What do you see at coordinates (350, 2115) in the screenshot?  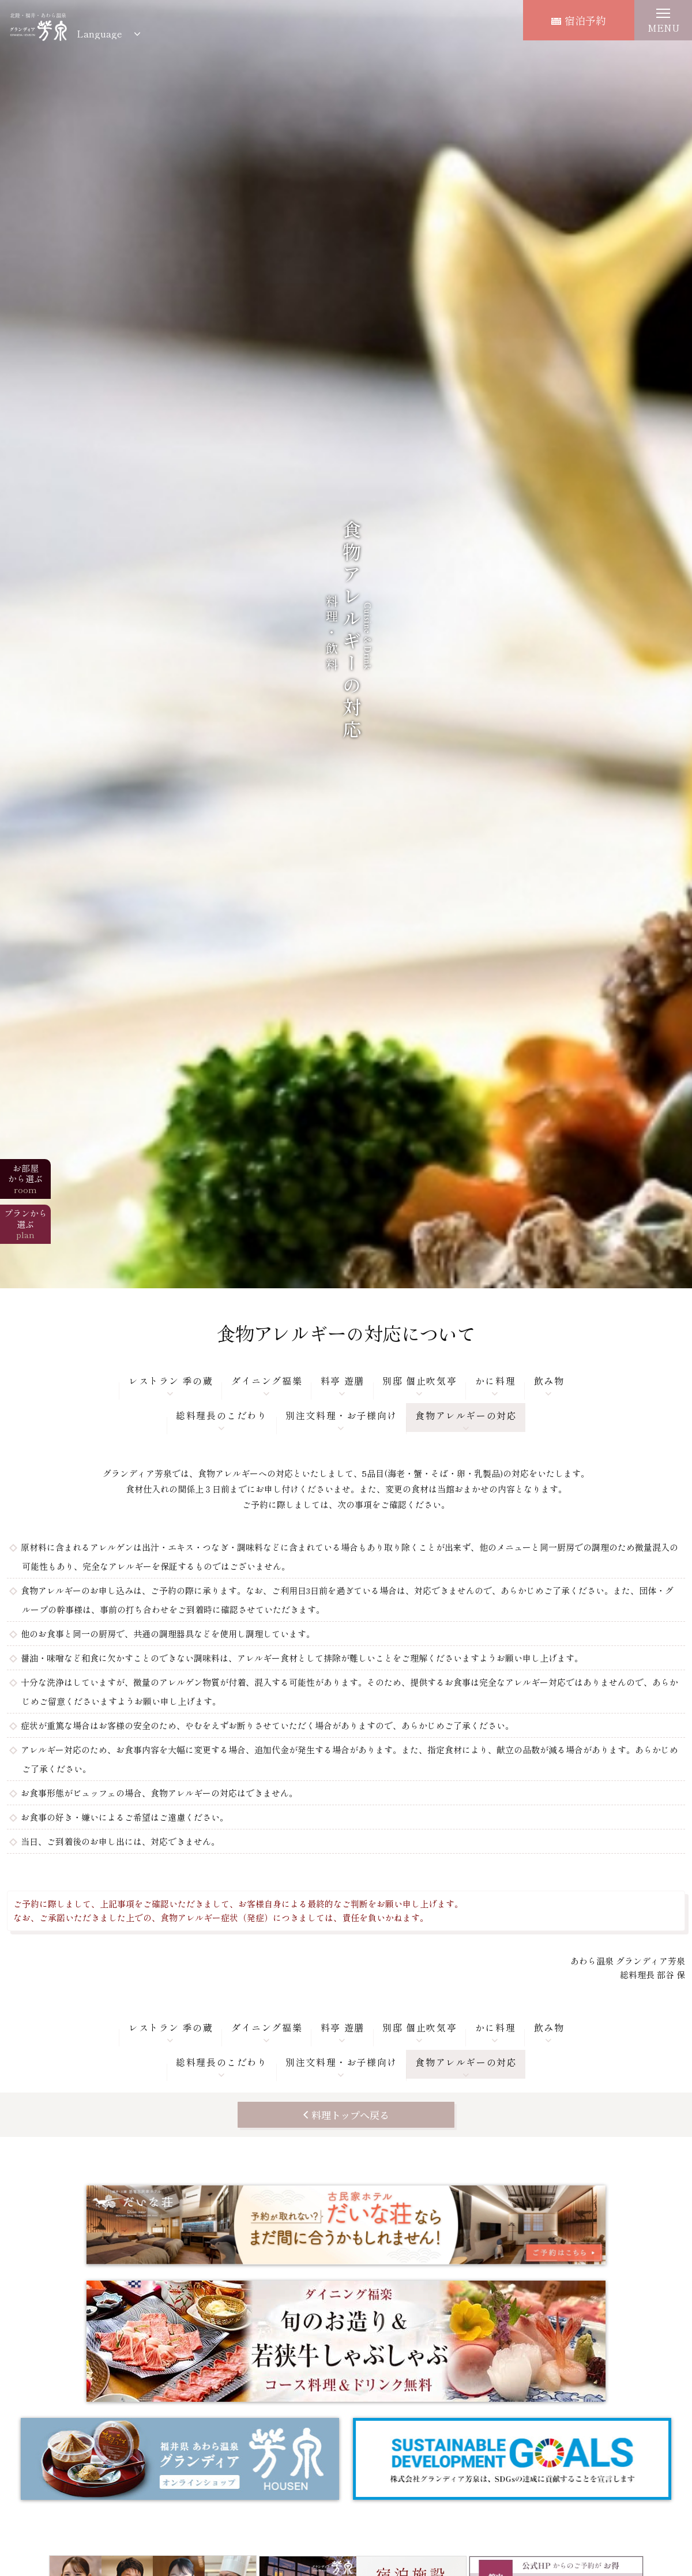 I see `料理トップへ戻る` at bounding box center [350, 2115].